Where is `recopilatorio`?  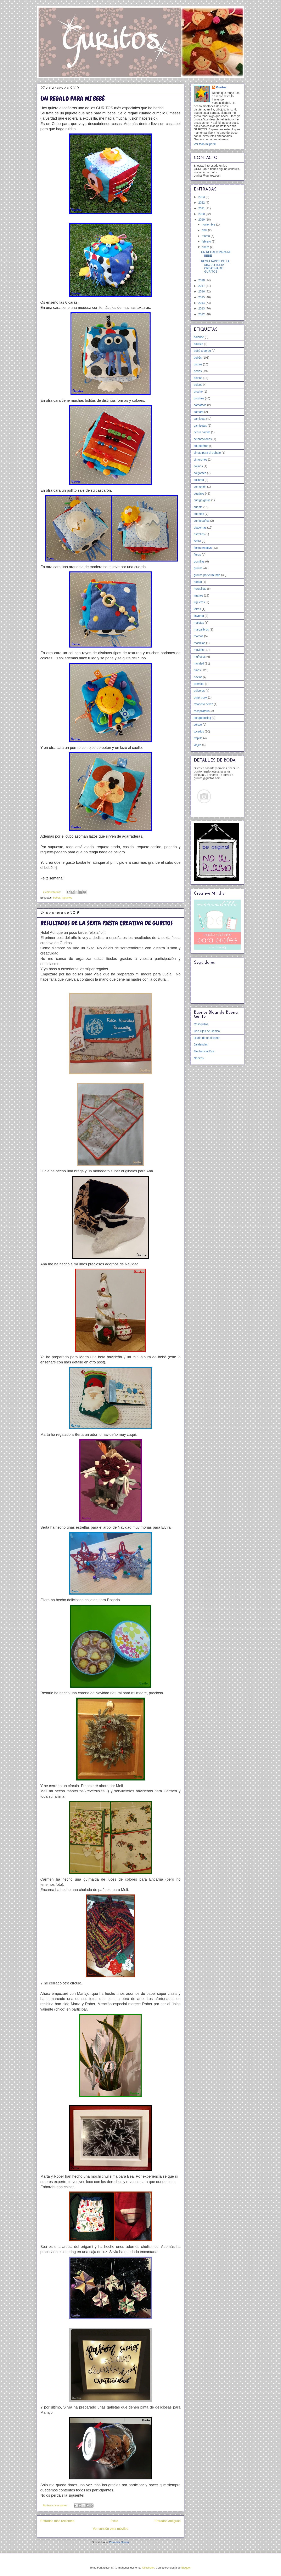 recopilatorio is located at coordinates (202, 711).